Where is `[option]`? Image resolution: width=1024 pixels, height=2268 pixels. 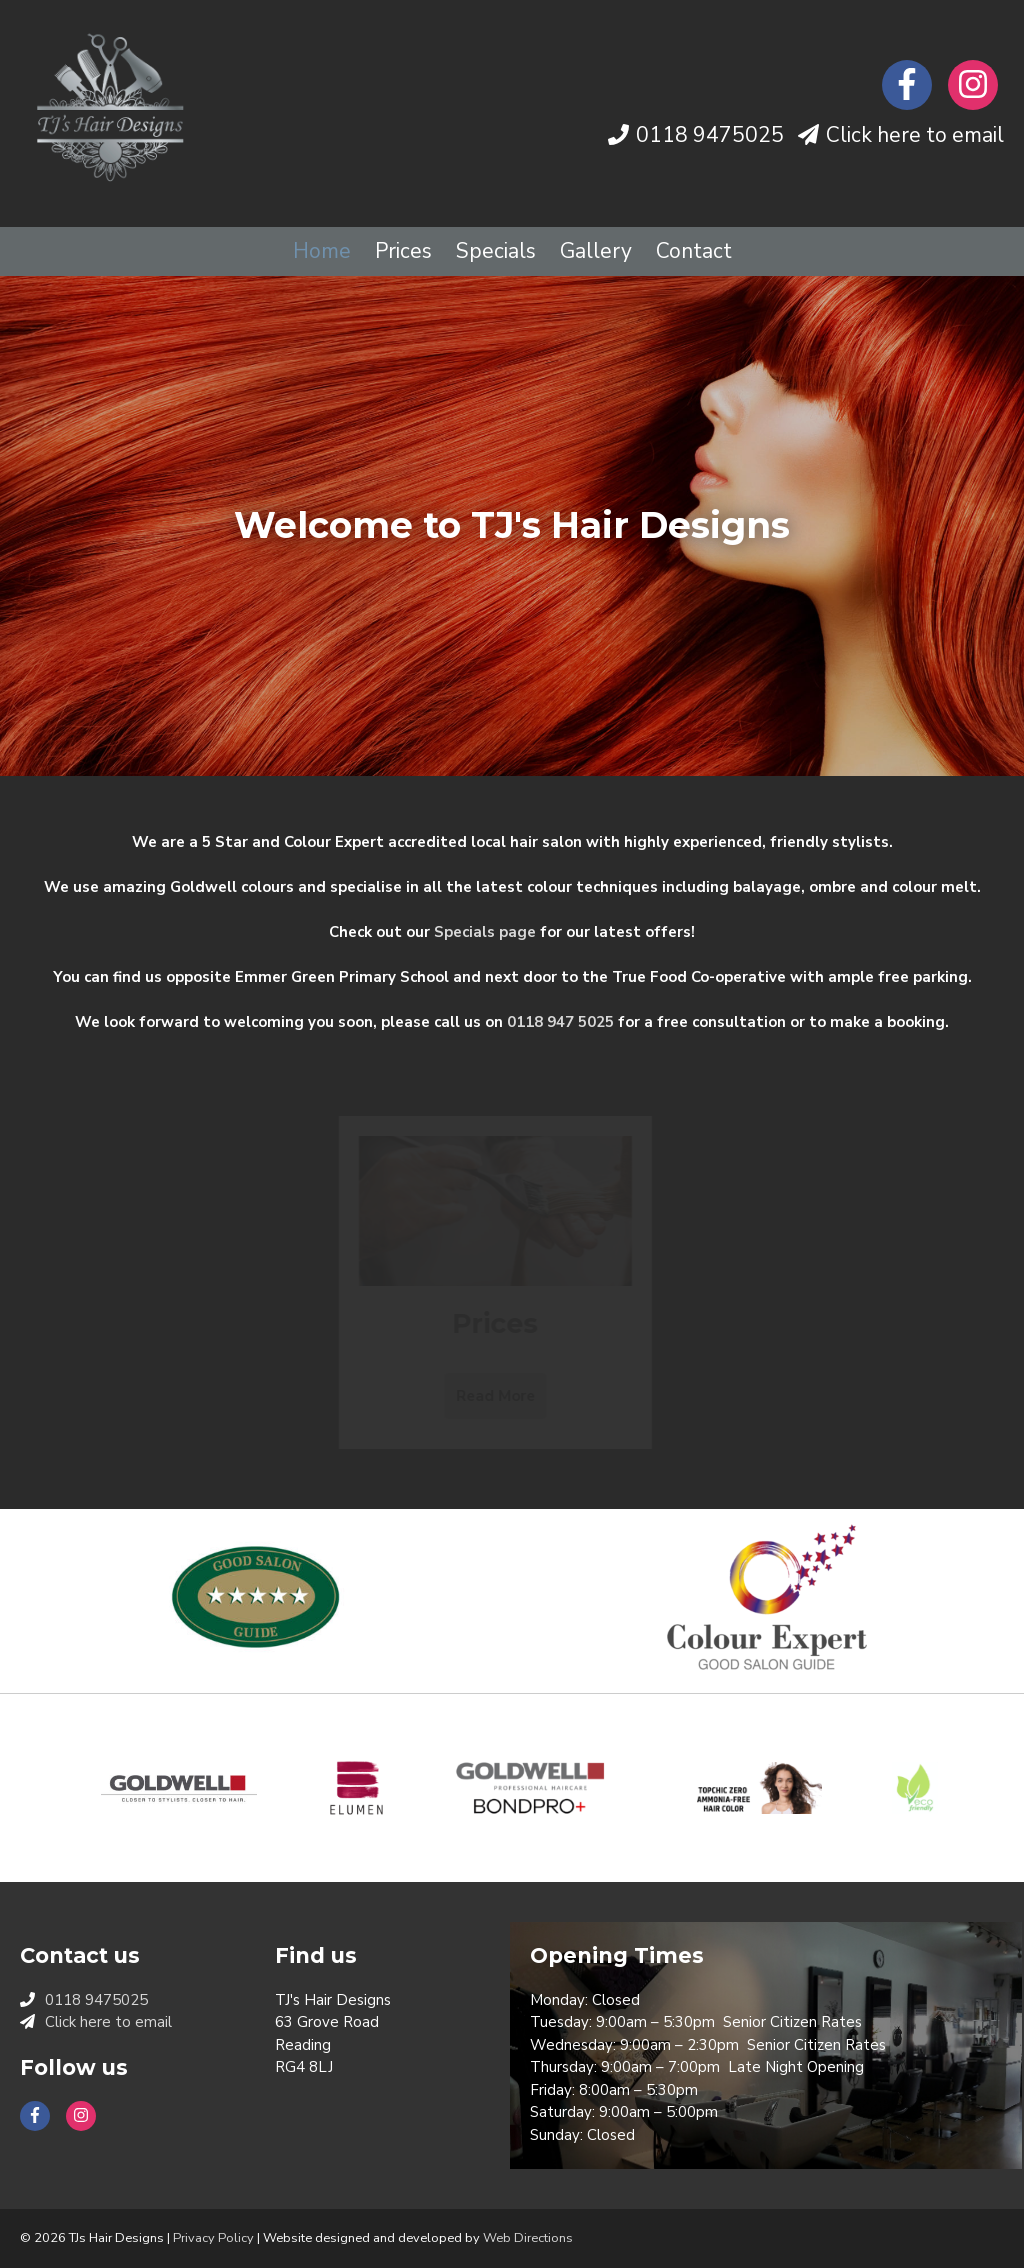
[option] is located at coordinates (512, 526).